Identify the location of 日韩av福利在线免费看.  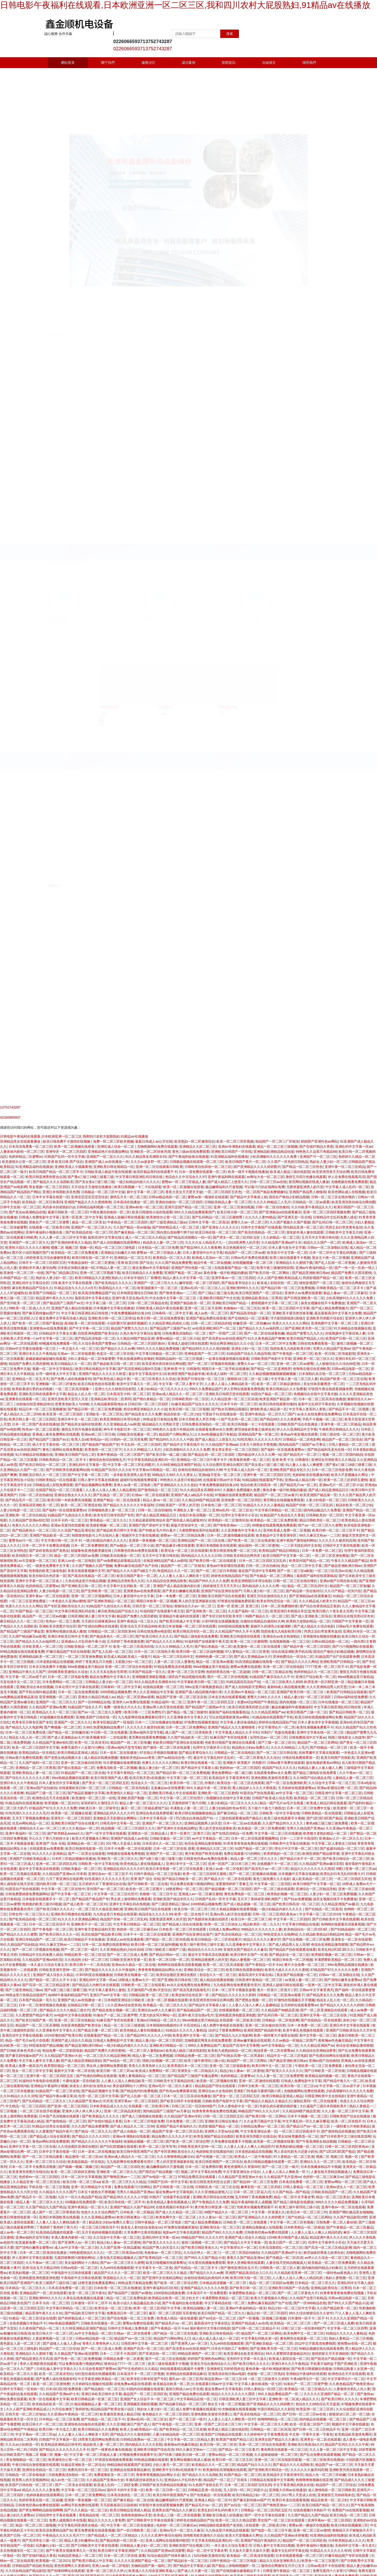
(351, 2524).